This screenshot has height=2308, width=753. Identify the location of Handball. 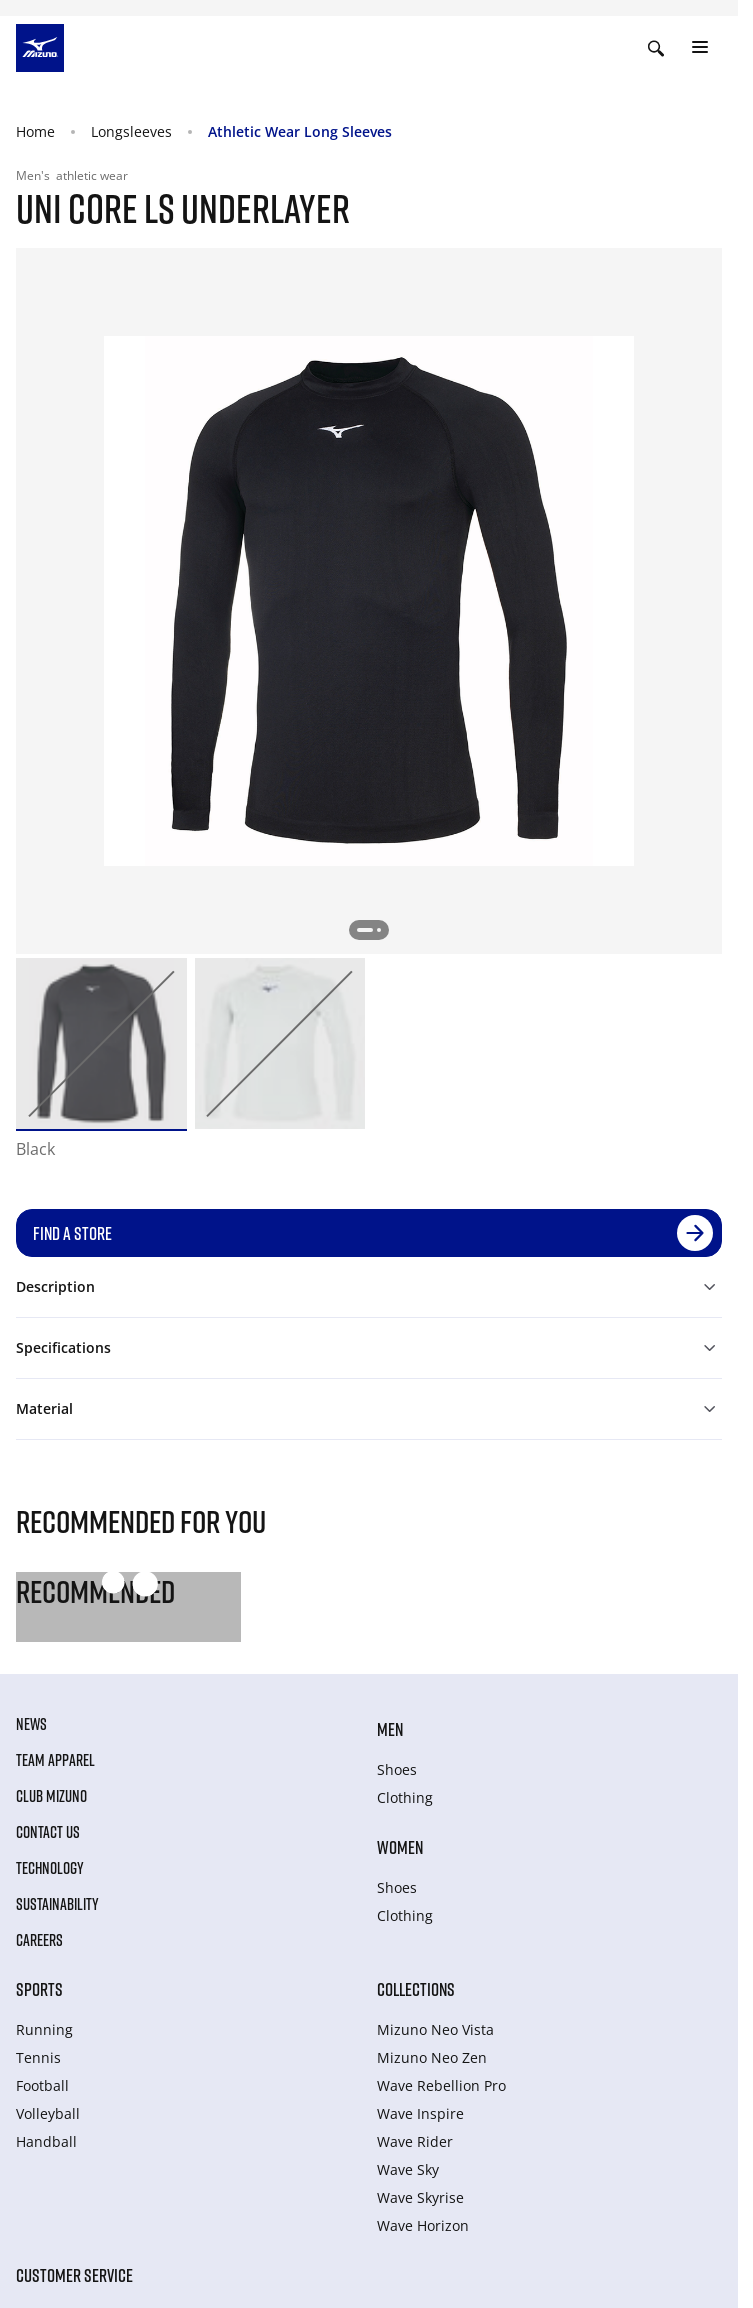
(46, 2141).